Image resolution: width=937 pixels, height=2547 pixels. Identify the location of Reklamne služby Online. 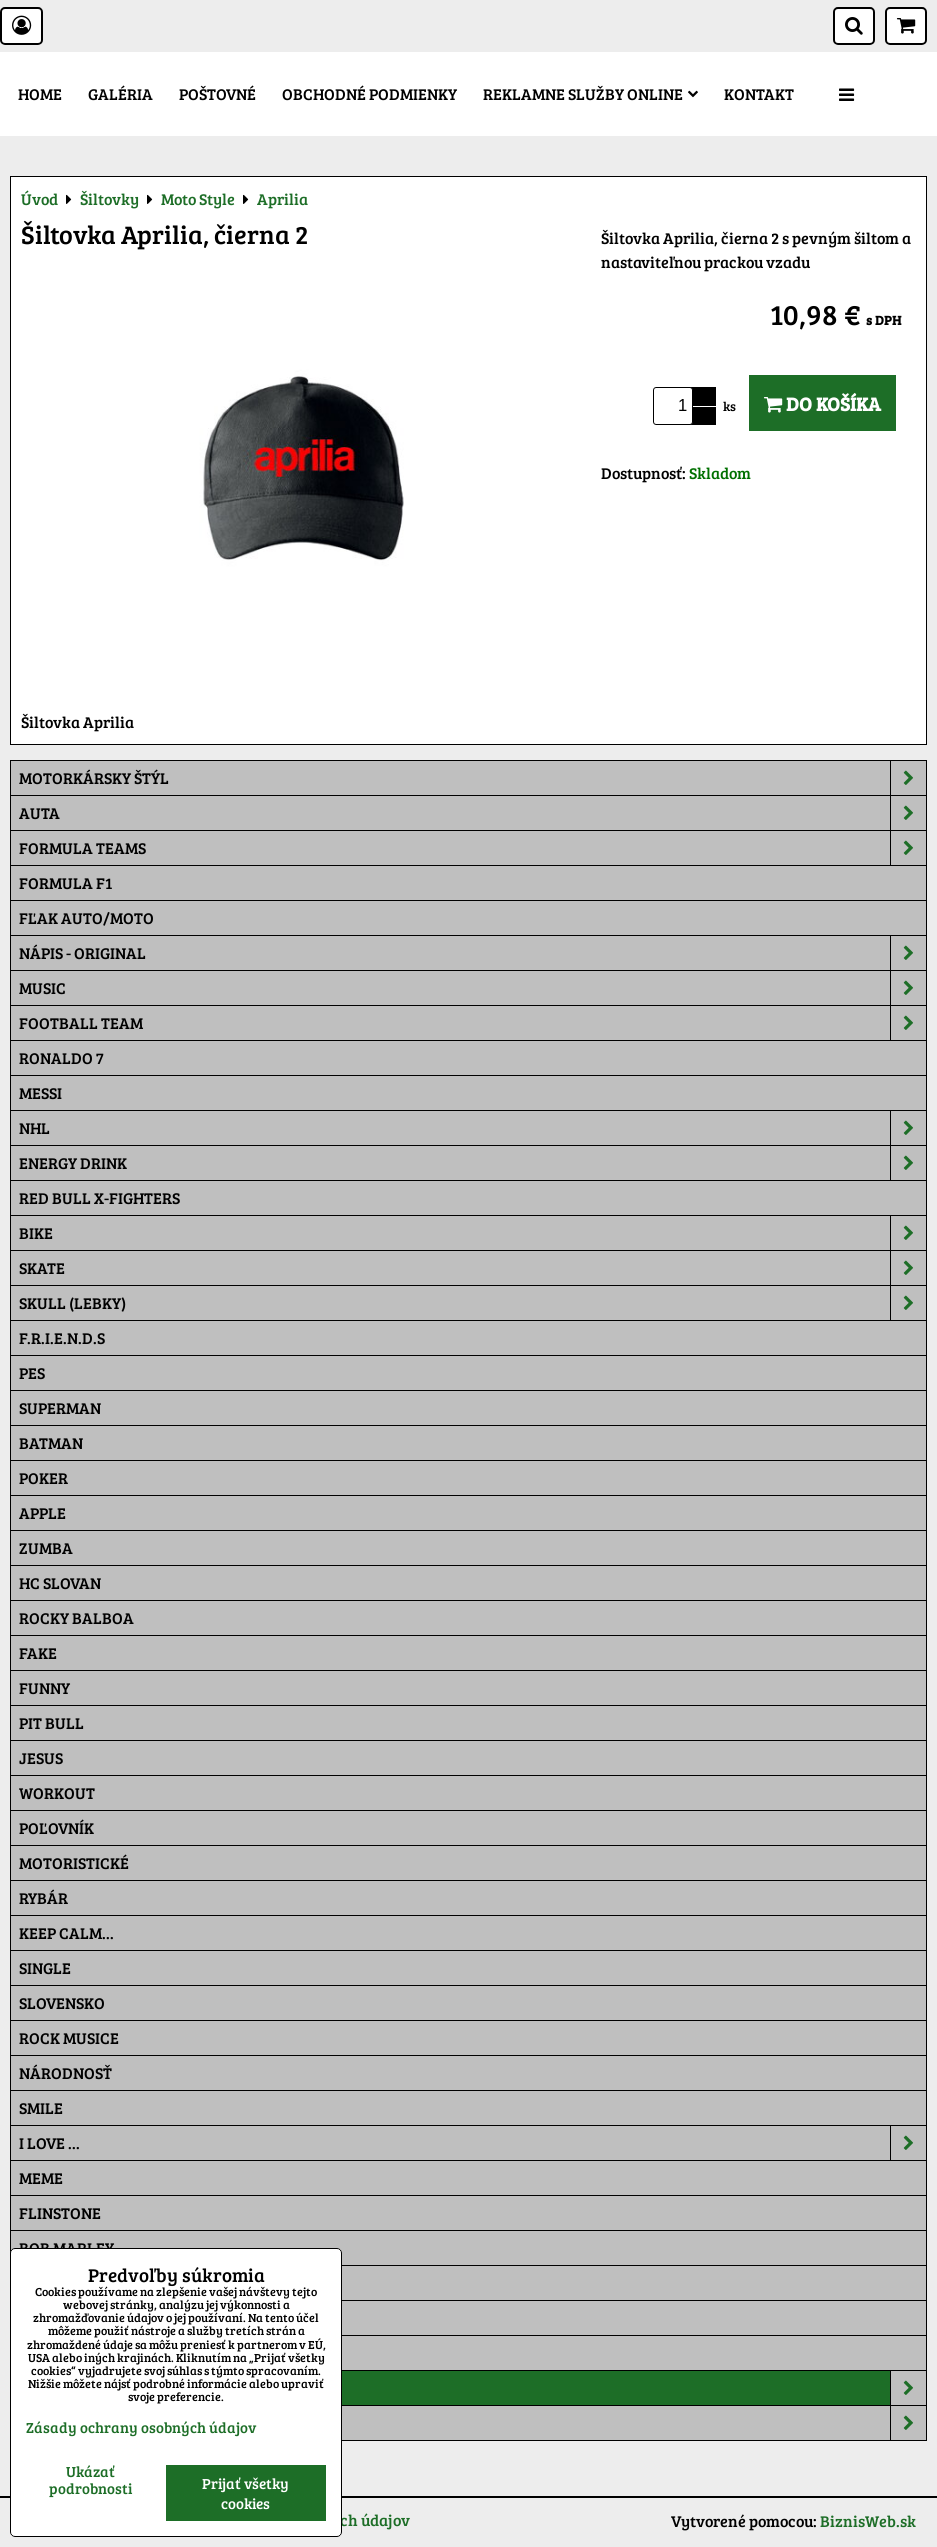
(590, 93).